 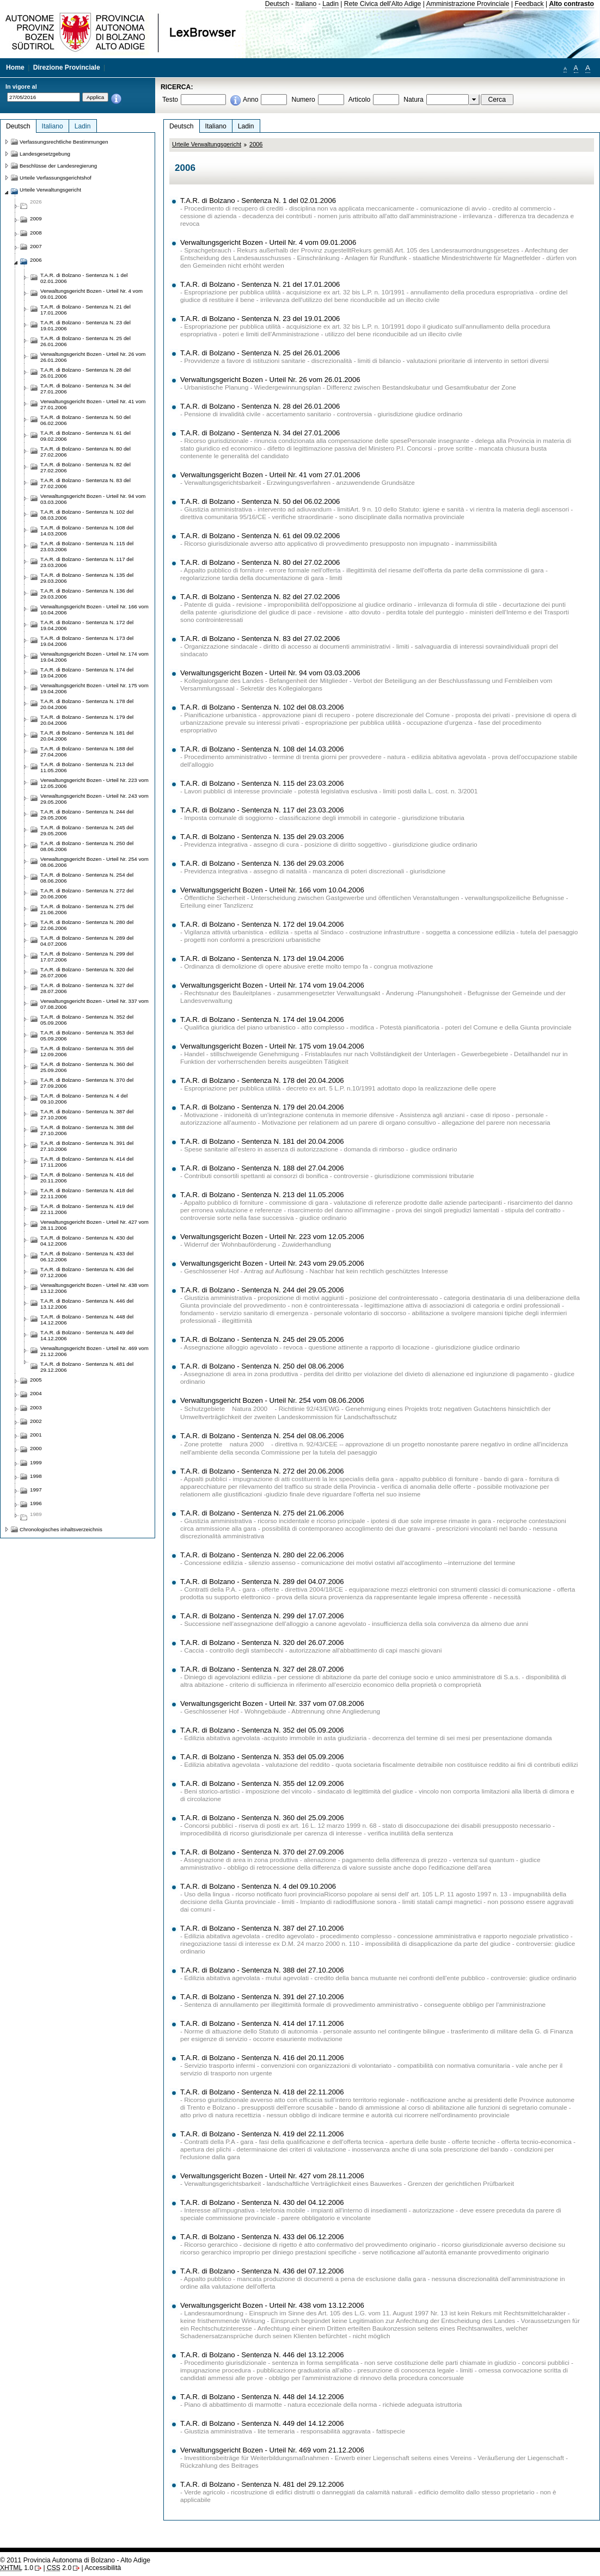 What do you see at coordinates (303, 99) in the screenshot?
I see `Numero` at bounding box center [303, 99].